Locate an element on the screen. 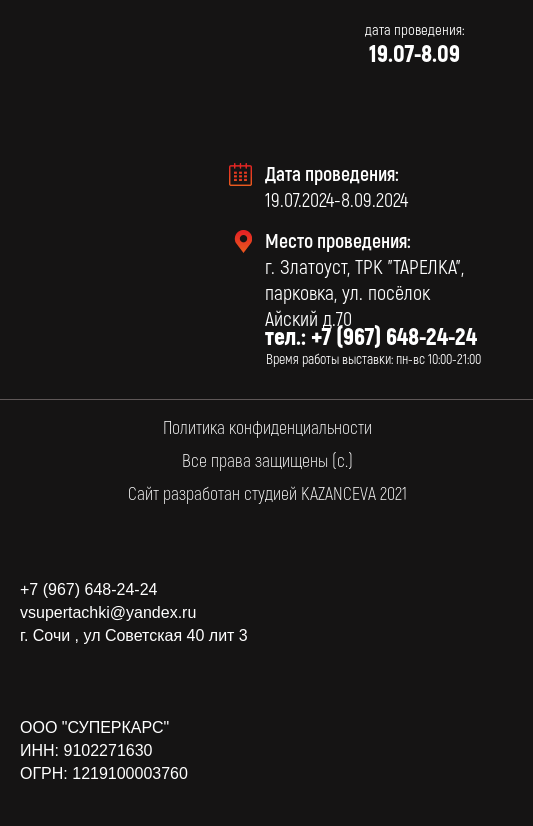 Image resolution: width=533 pixels, height=826 pixels. Все права защищены (с.) is located at coordinates (267, 460).